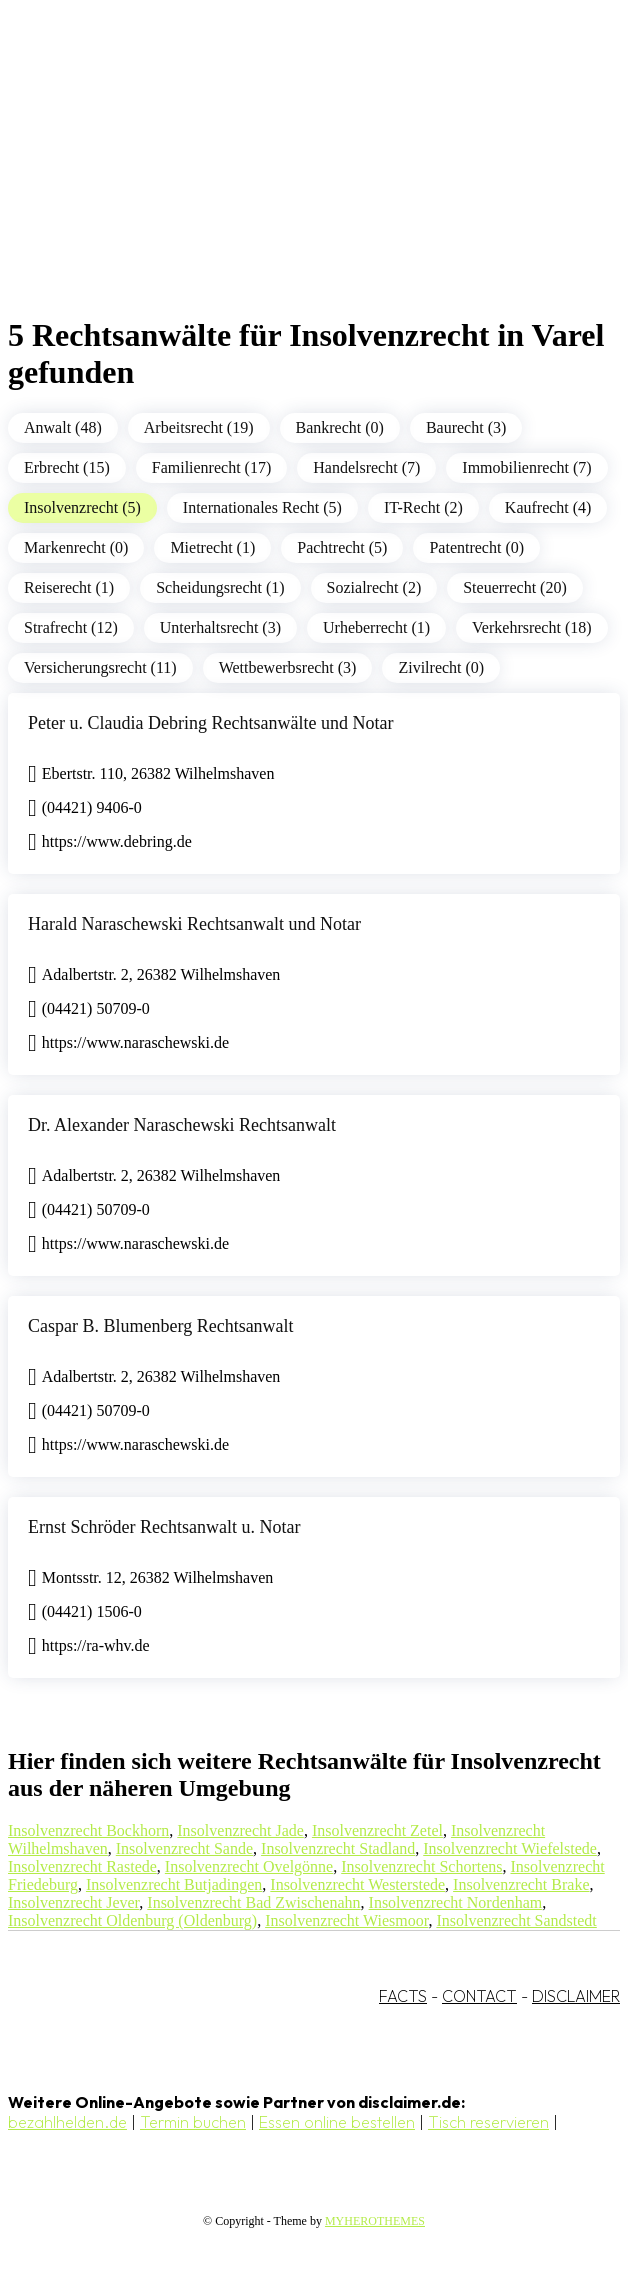 Image resolution: width=628 pixels, height=2287 pixels. I want to click on Insolvenzrecht (5), so click(82, 507).